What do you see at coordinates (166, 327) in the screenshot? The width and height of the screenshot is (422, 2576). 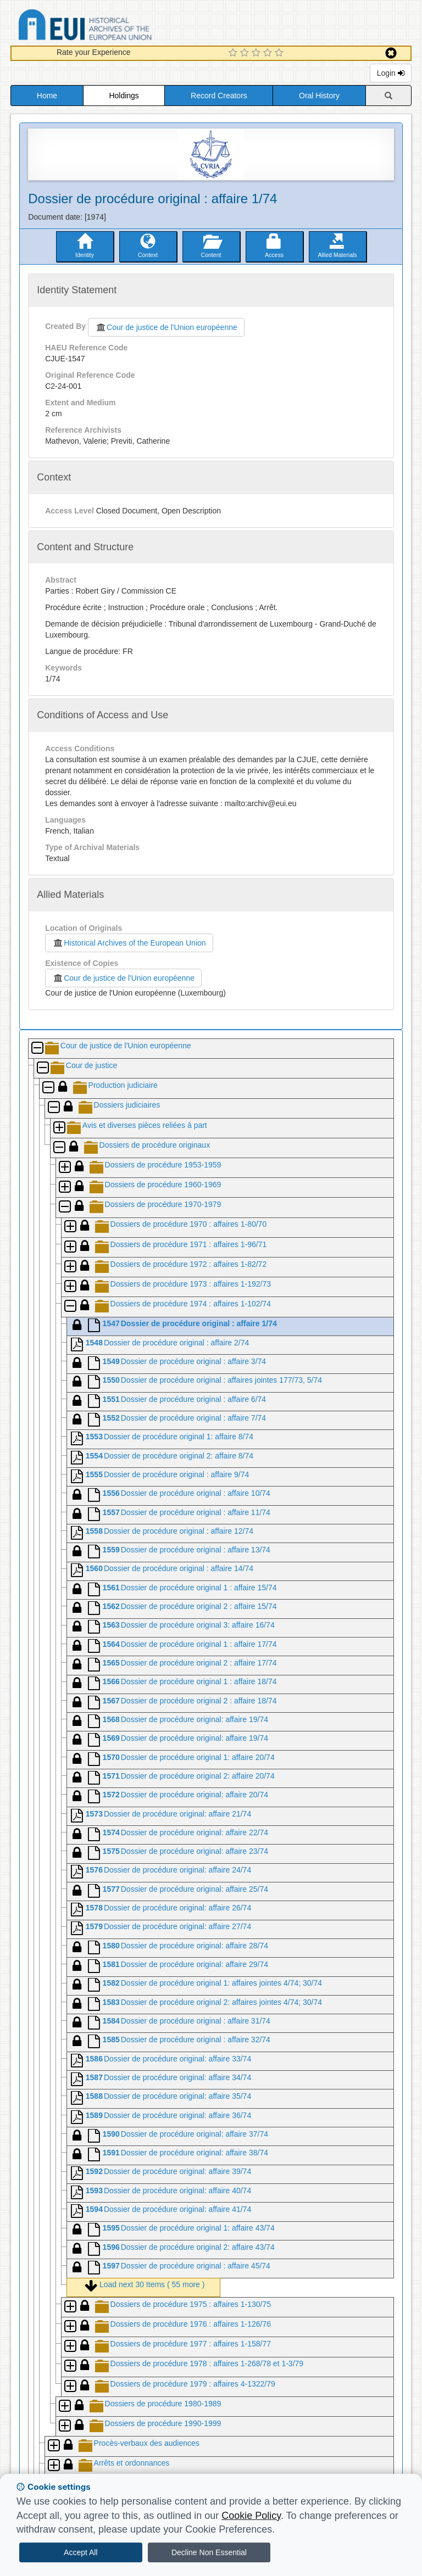 I see `Cour de justice de l'Union européenne` at bounding box center [166, 327].